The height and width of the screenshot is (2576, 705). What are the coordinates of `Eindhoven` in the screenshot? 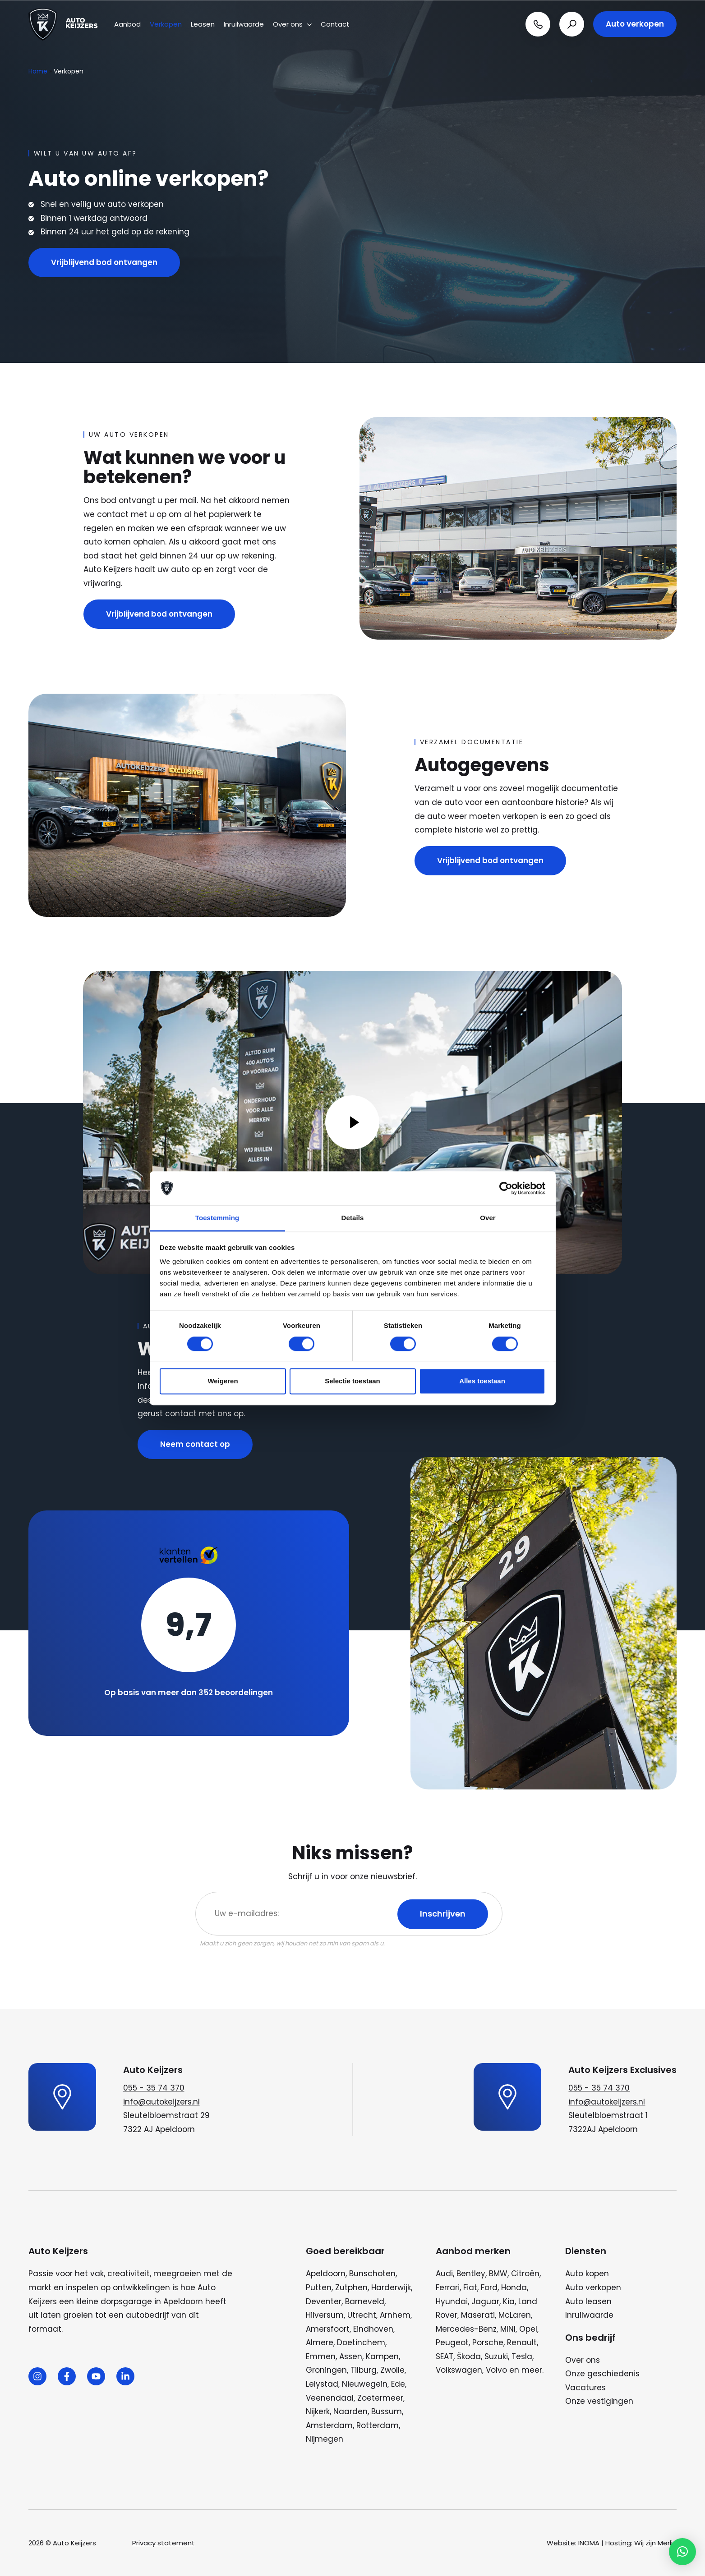 It's located at (373, 2329).